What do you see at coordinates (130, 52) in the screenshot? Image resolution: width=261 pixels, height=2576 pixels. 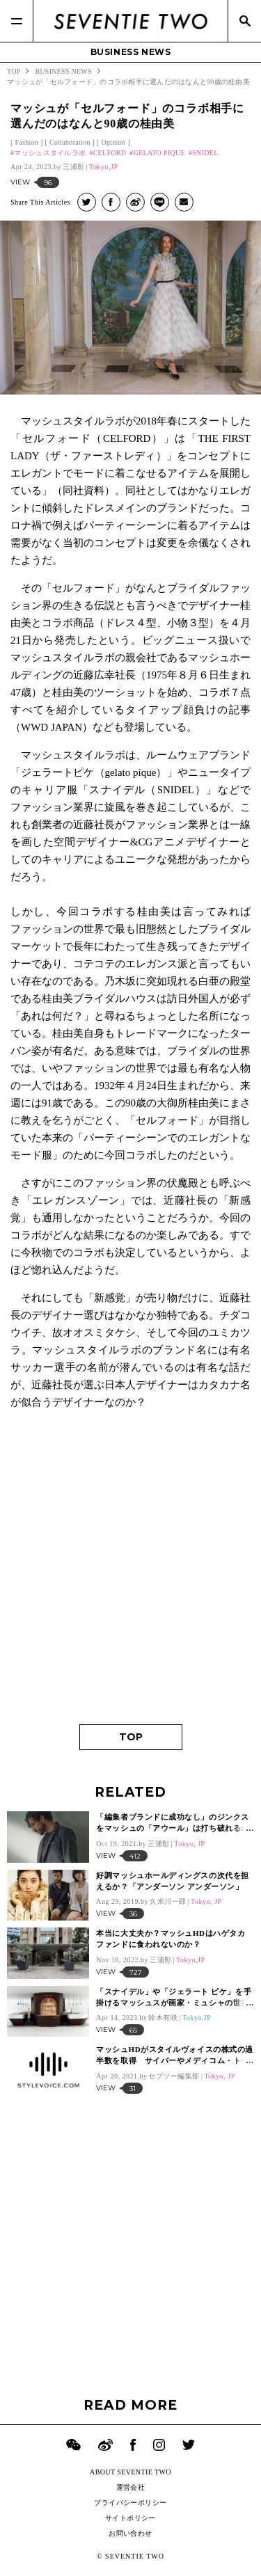 I see `BUSINESS NEWS` at bounding box center [130, 52].